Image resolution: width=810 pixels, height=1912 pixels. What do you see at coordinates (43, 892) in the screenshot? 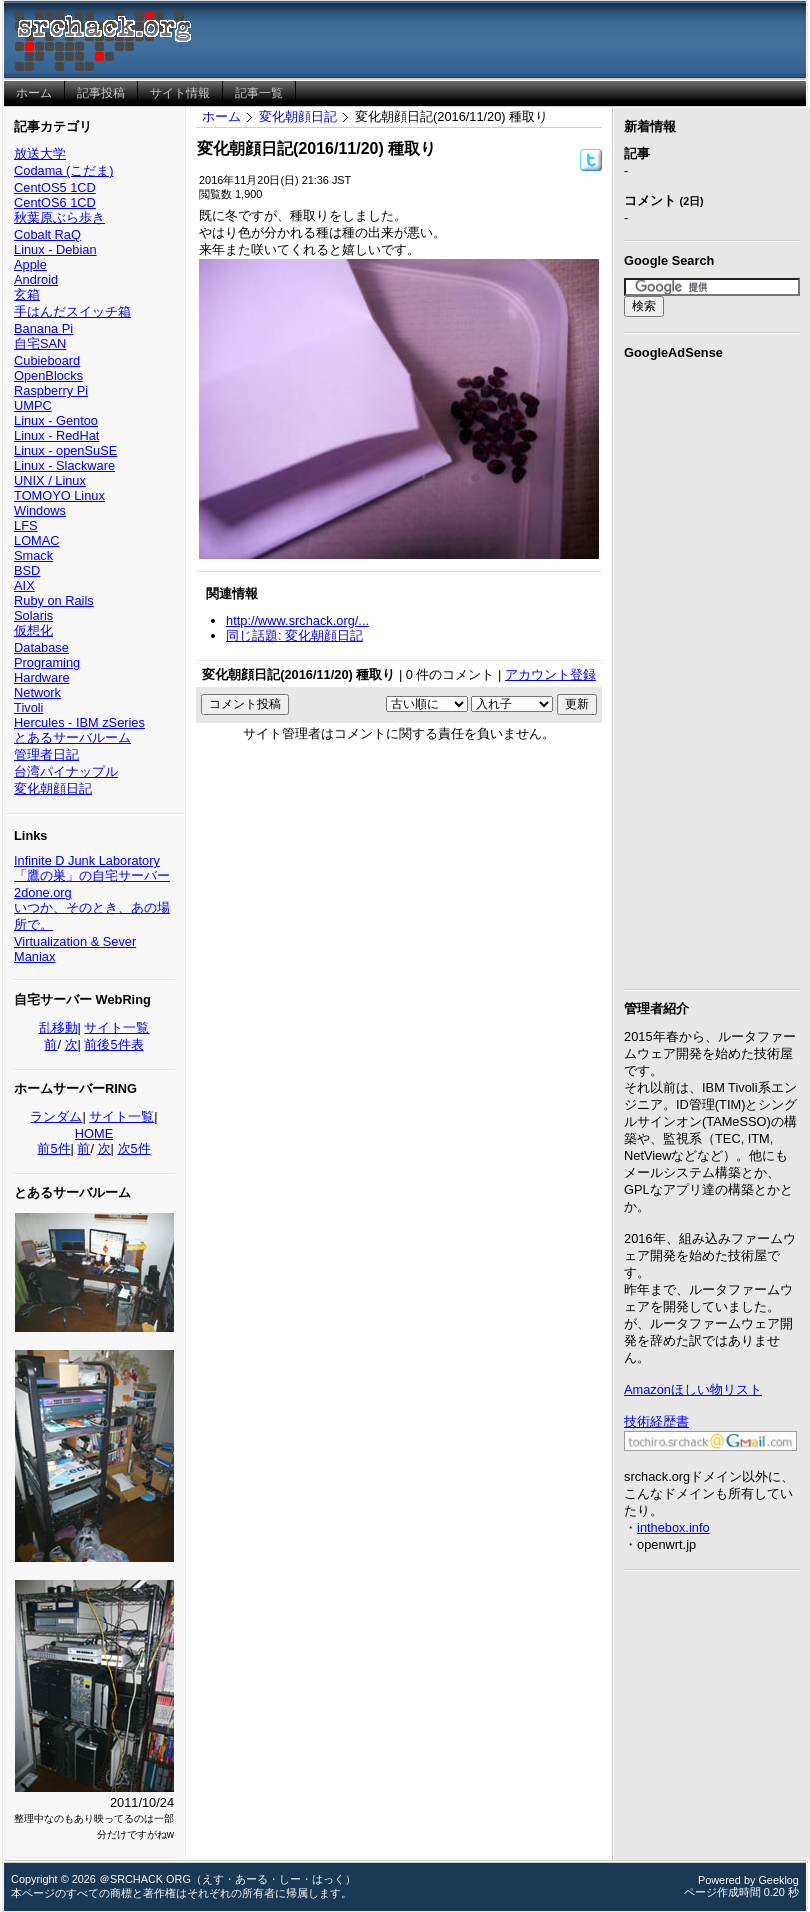
I see `2done.org` at bounding box center [43, 892].